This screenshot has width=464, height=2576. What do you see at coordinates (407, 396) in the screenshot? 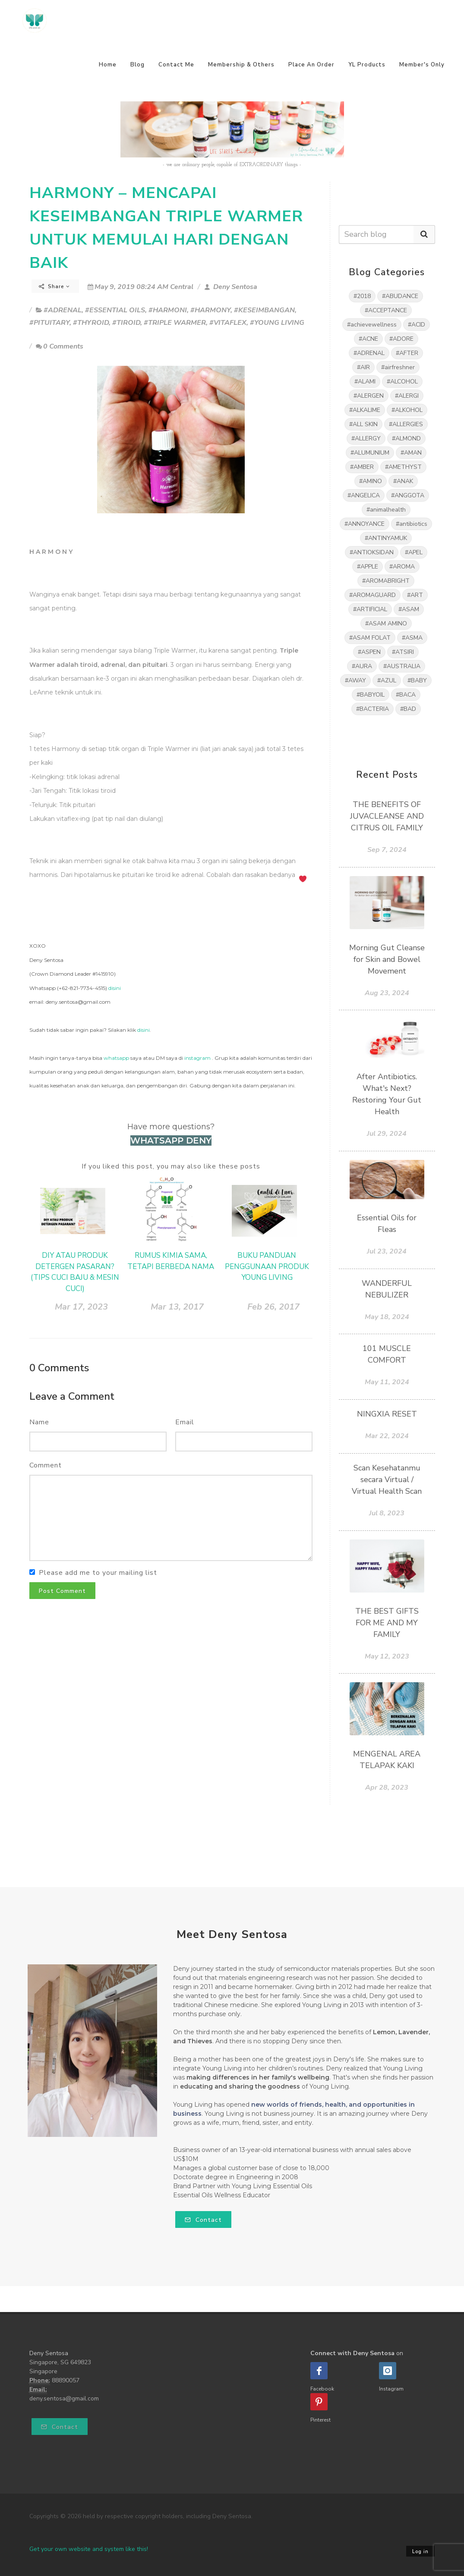
I see `#ALERGI` at bounding box center [407, 396].